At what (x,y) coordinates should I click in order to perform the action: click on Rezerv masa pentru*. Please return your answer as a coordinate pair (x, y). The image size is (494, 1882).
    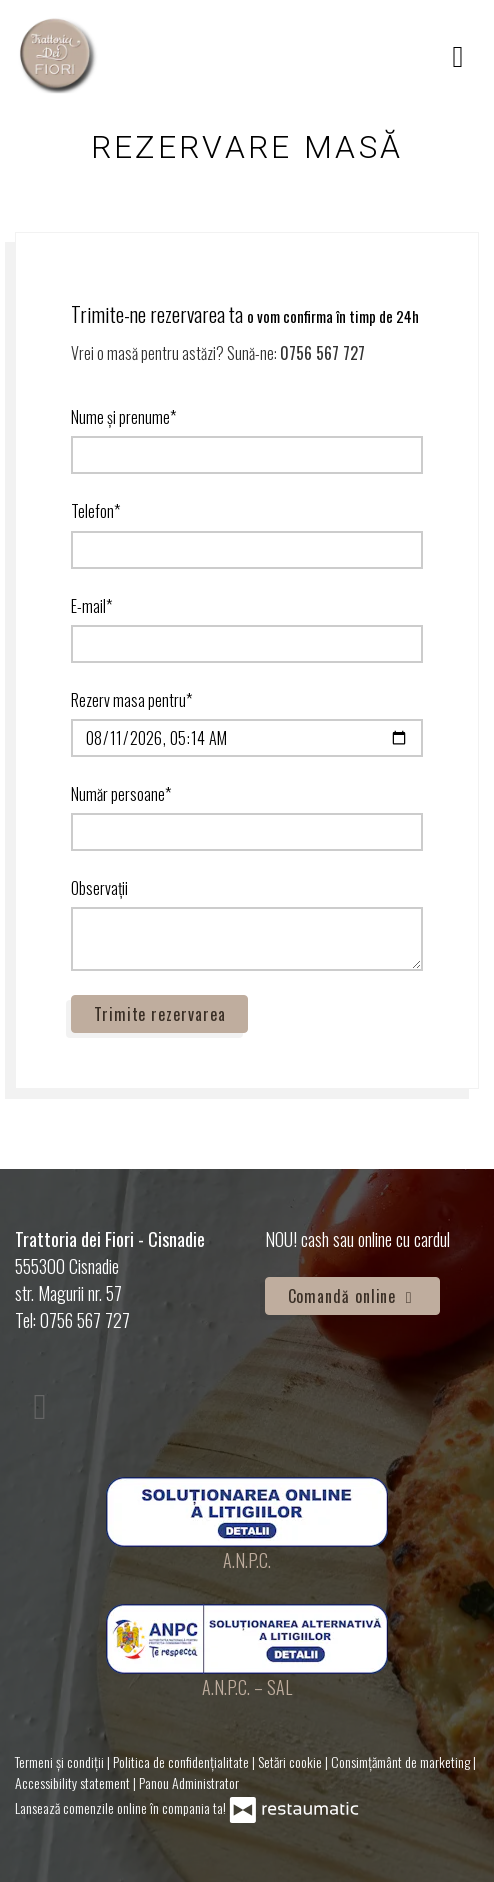
    Looking at the image, I should click on (131, 700).